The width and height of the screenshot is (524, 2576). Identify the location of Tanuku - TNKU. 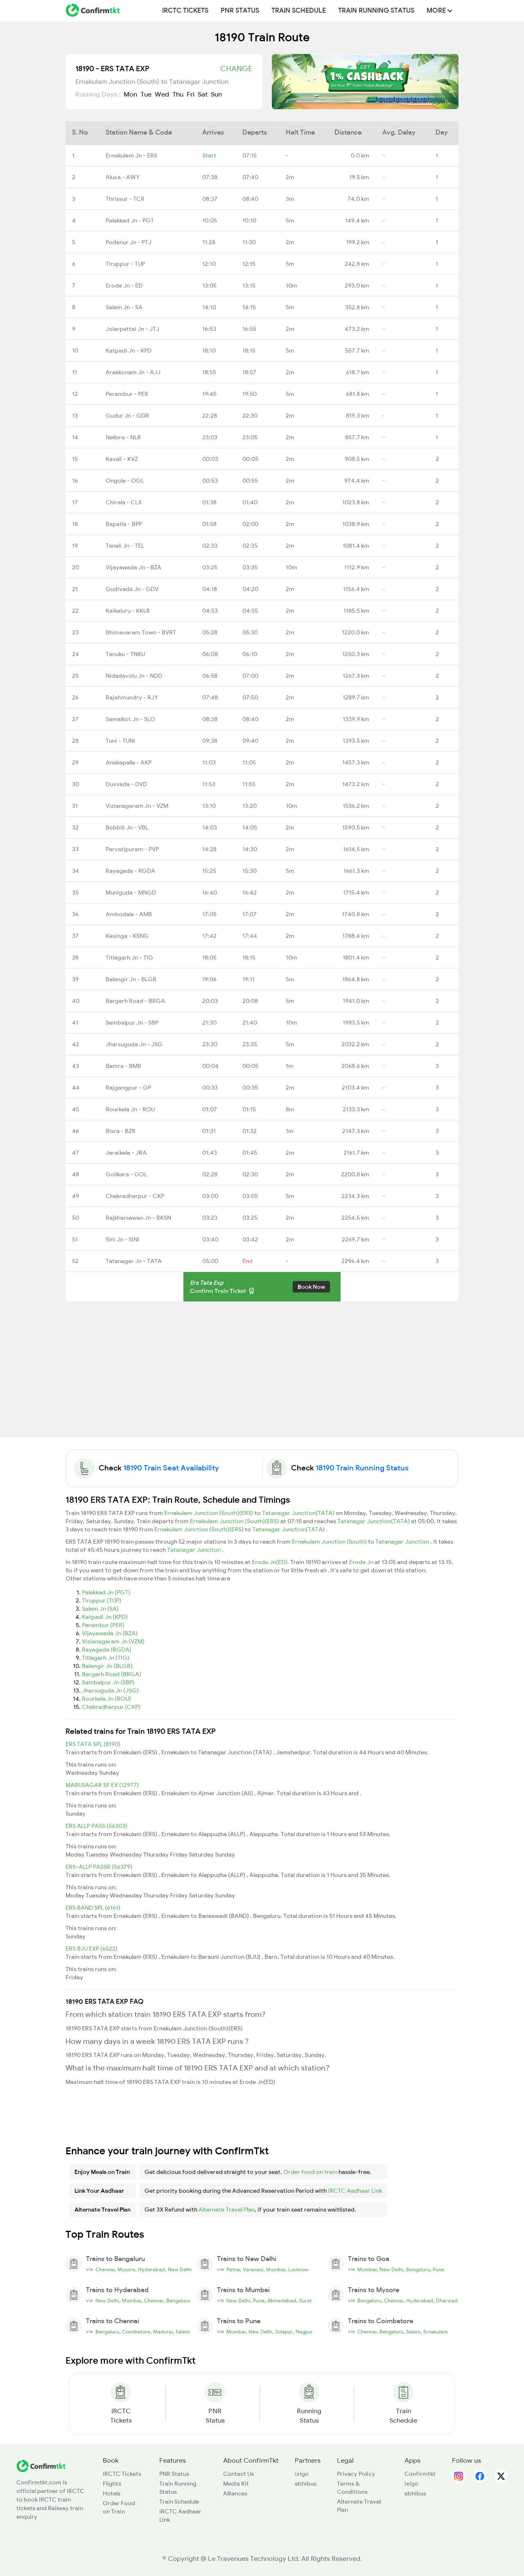
(125, 654).